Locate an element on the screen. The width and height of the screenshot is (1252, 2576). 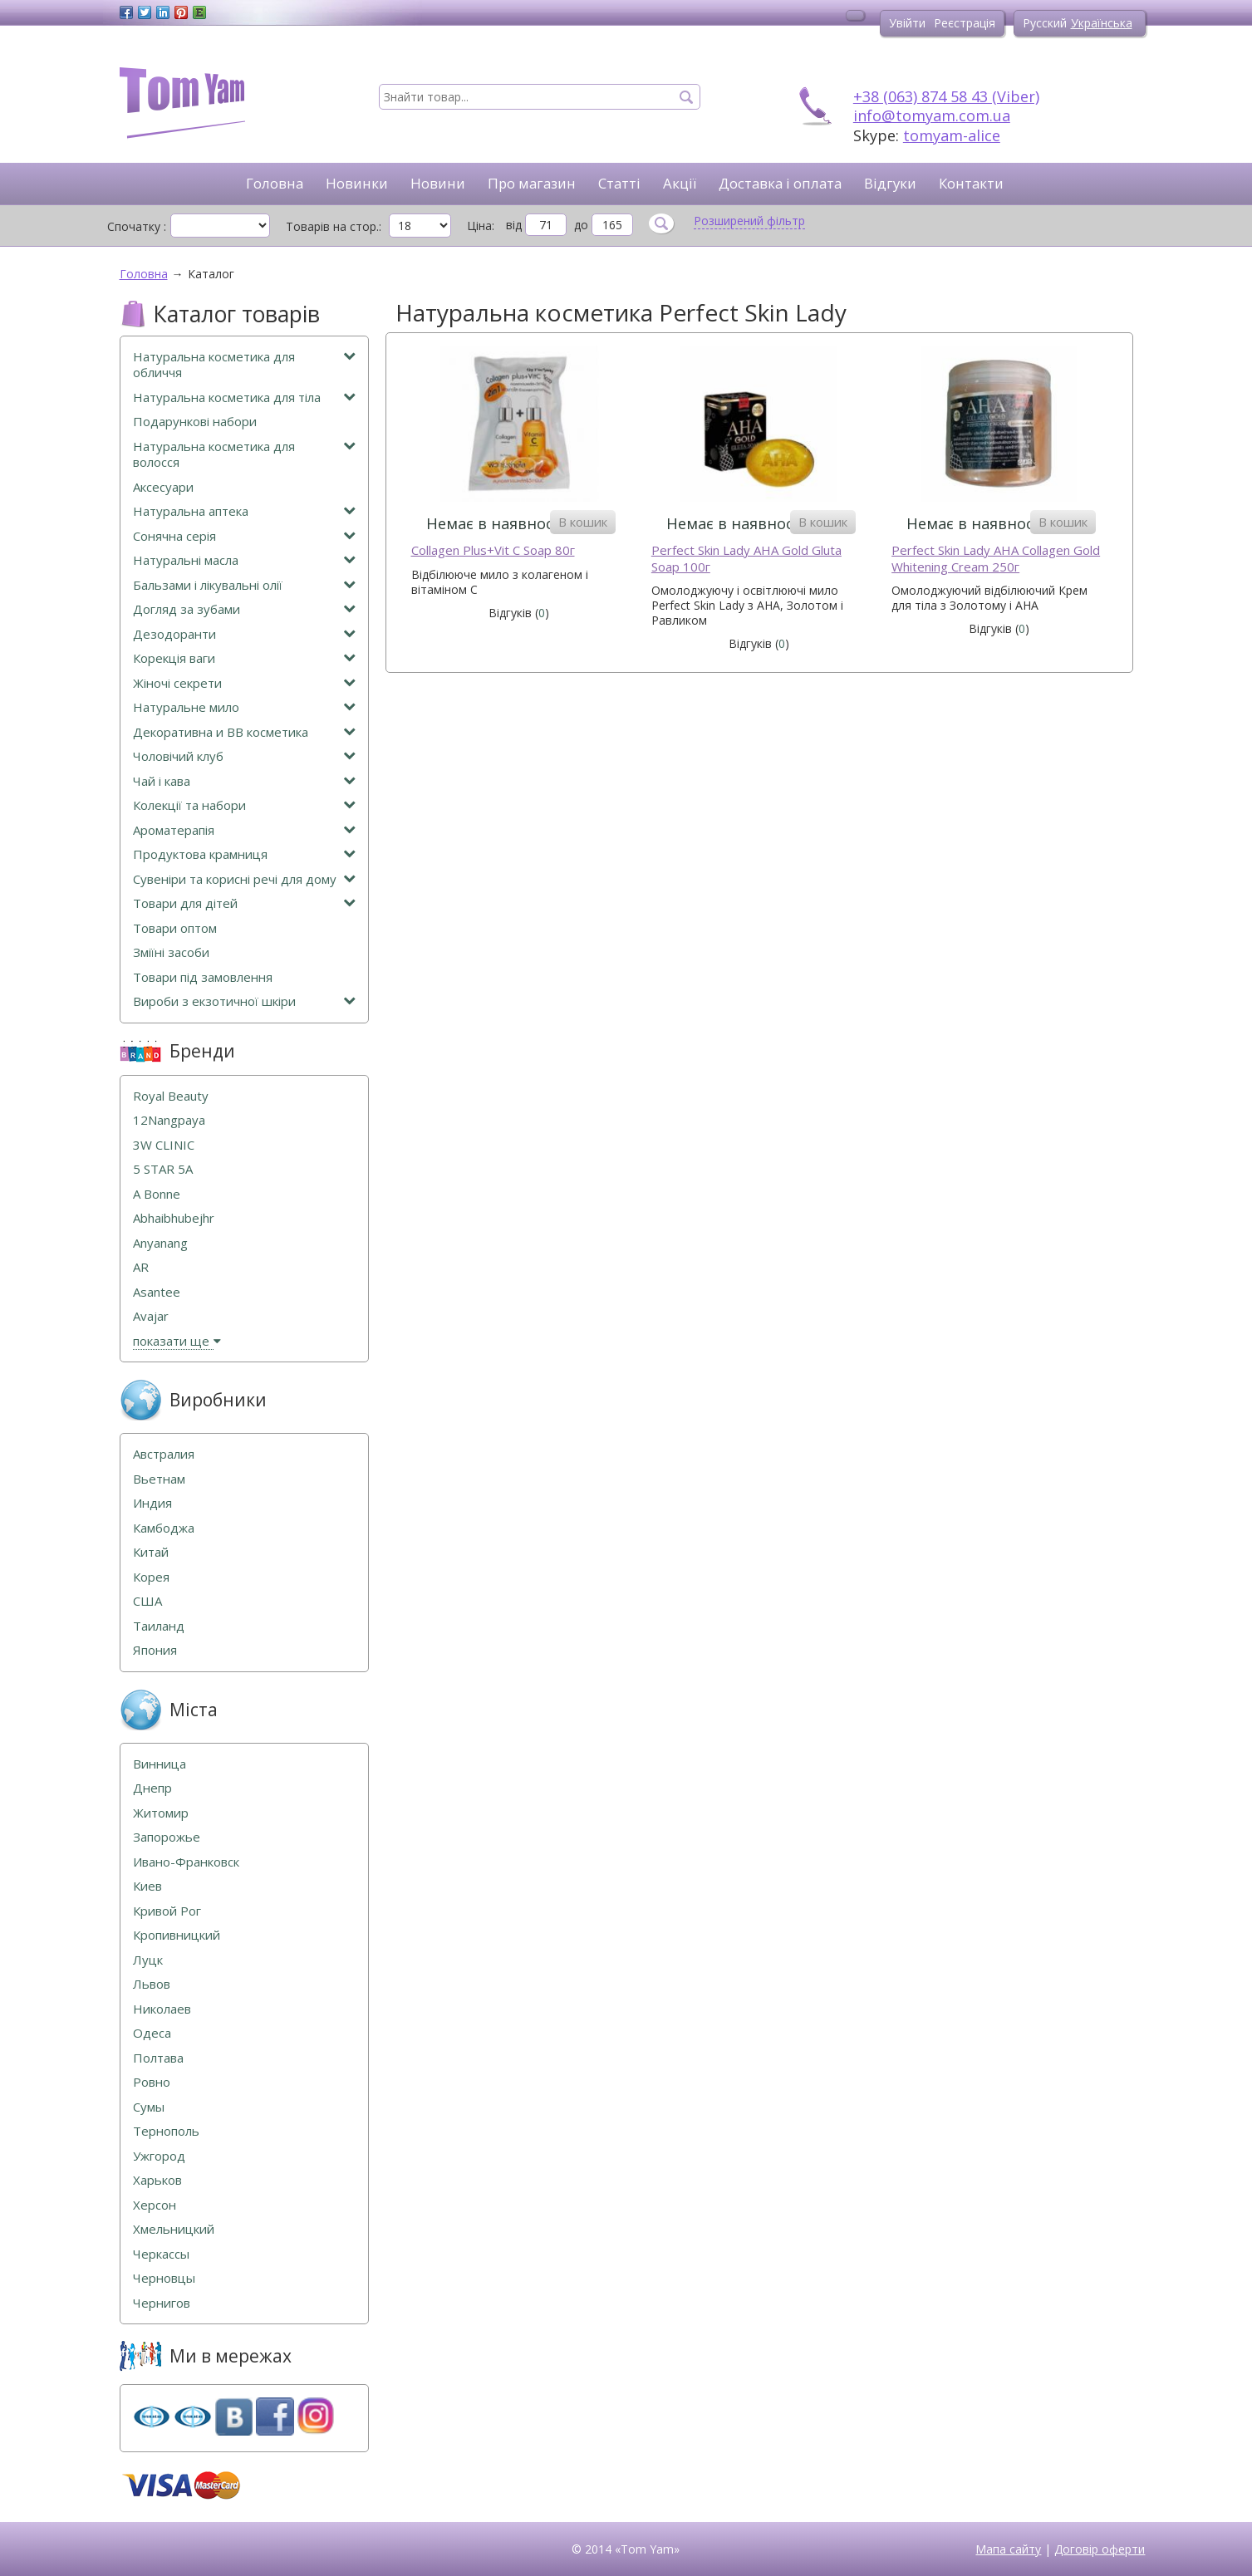
Николаев is located at coordinates (162, 2009).